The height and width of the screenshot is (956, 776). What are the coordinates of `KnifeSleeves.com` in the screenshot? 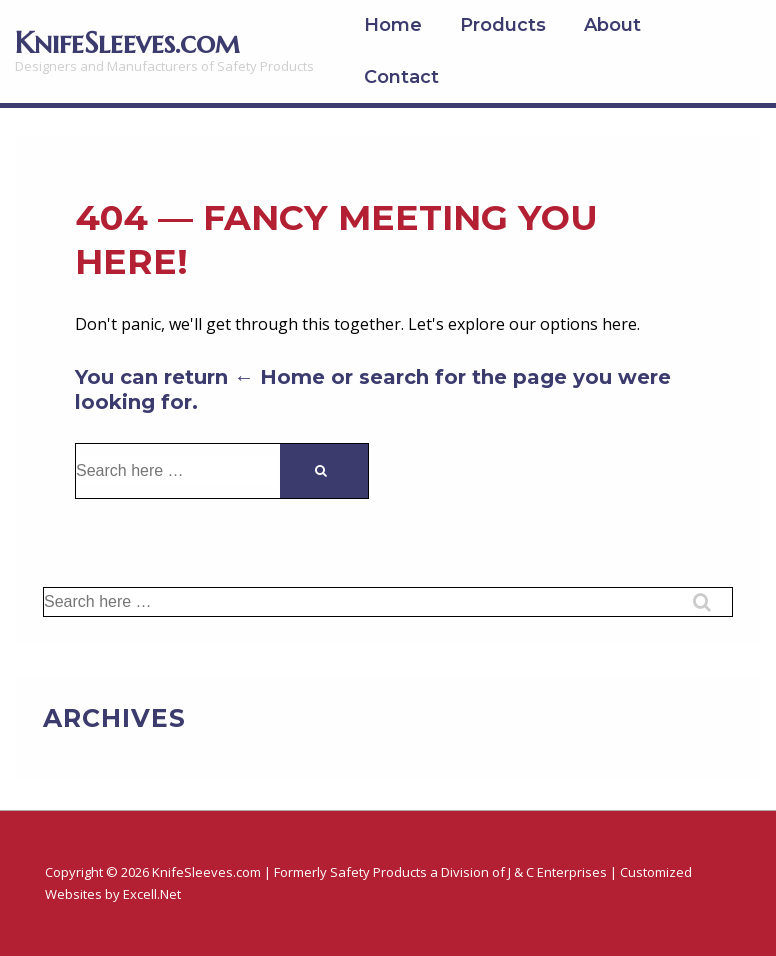 It's located at (127, 42).